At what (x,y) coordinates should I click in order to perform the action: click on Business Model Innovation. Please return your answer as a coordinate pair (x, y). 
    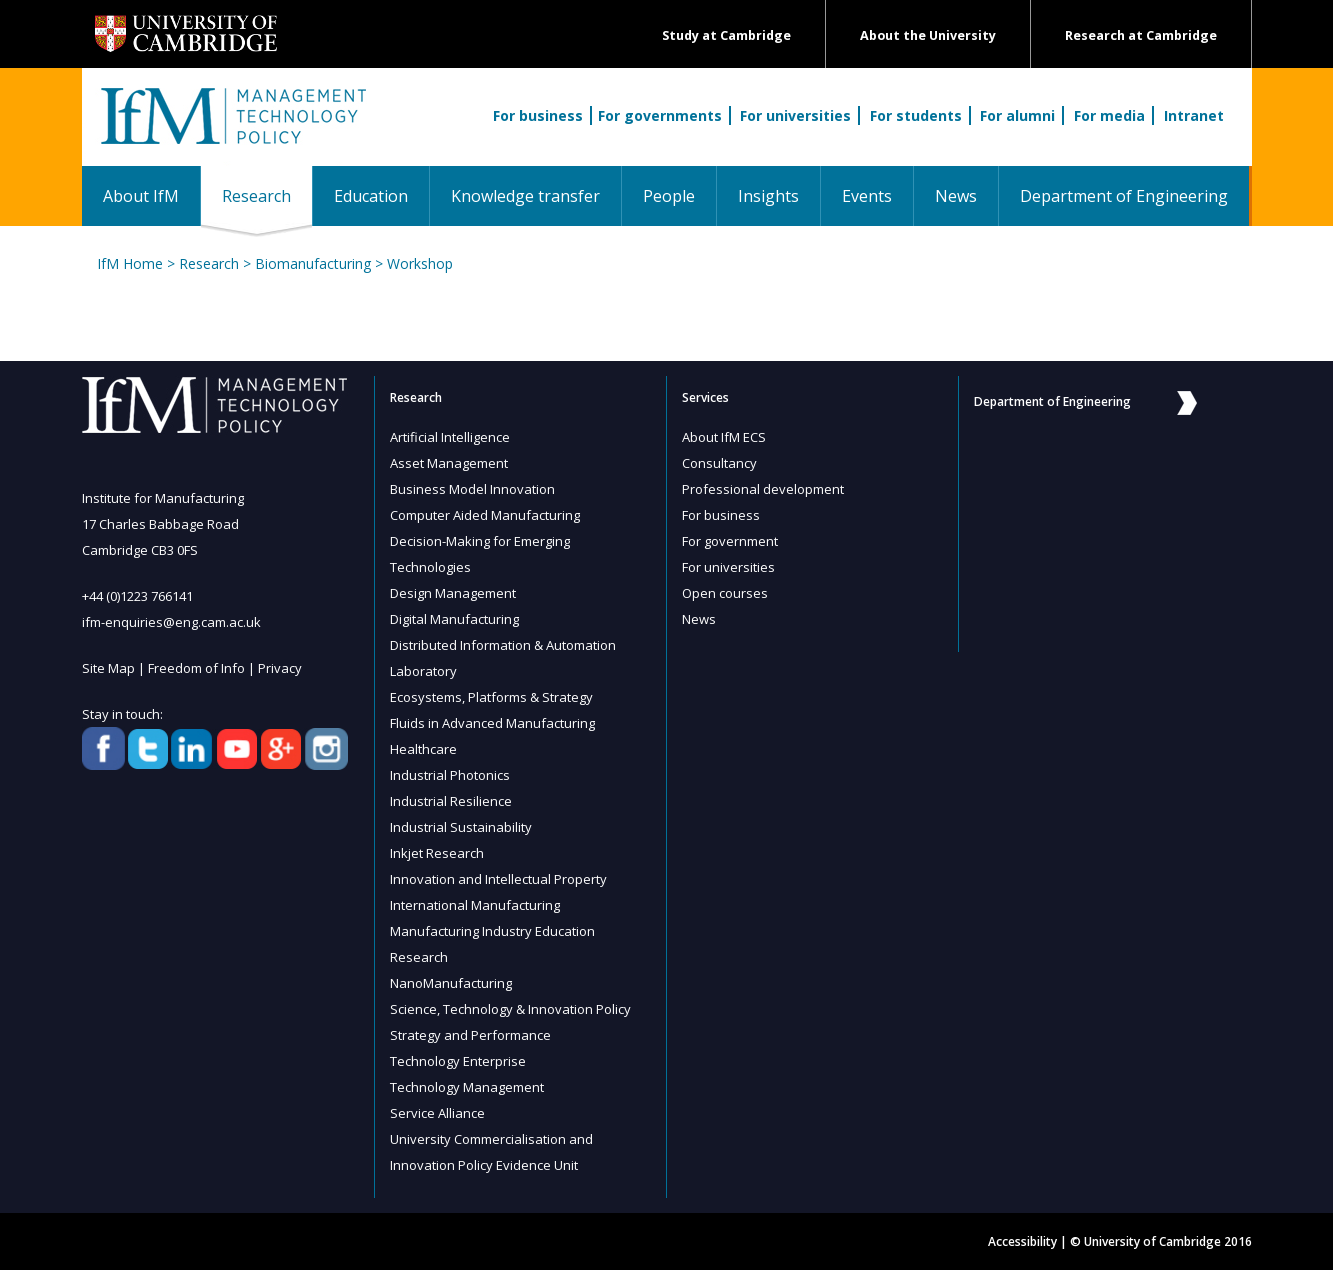
    Looking at the image, I should click on (472, 489).